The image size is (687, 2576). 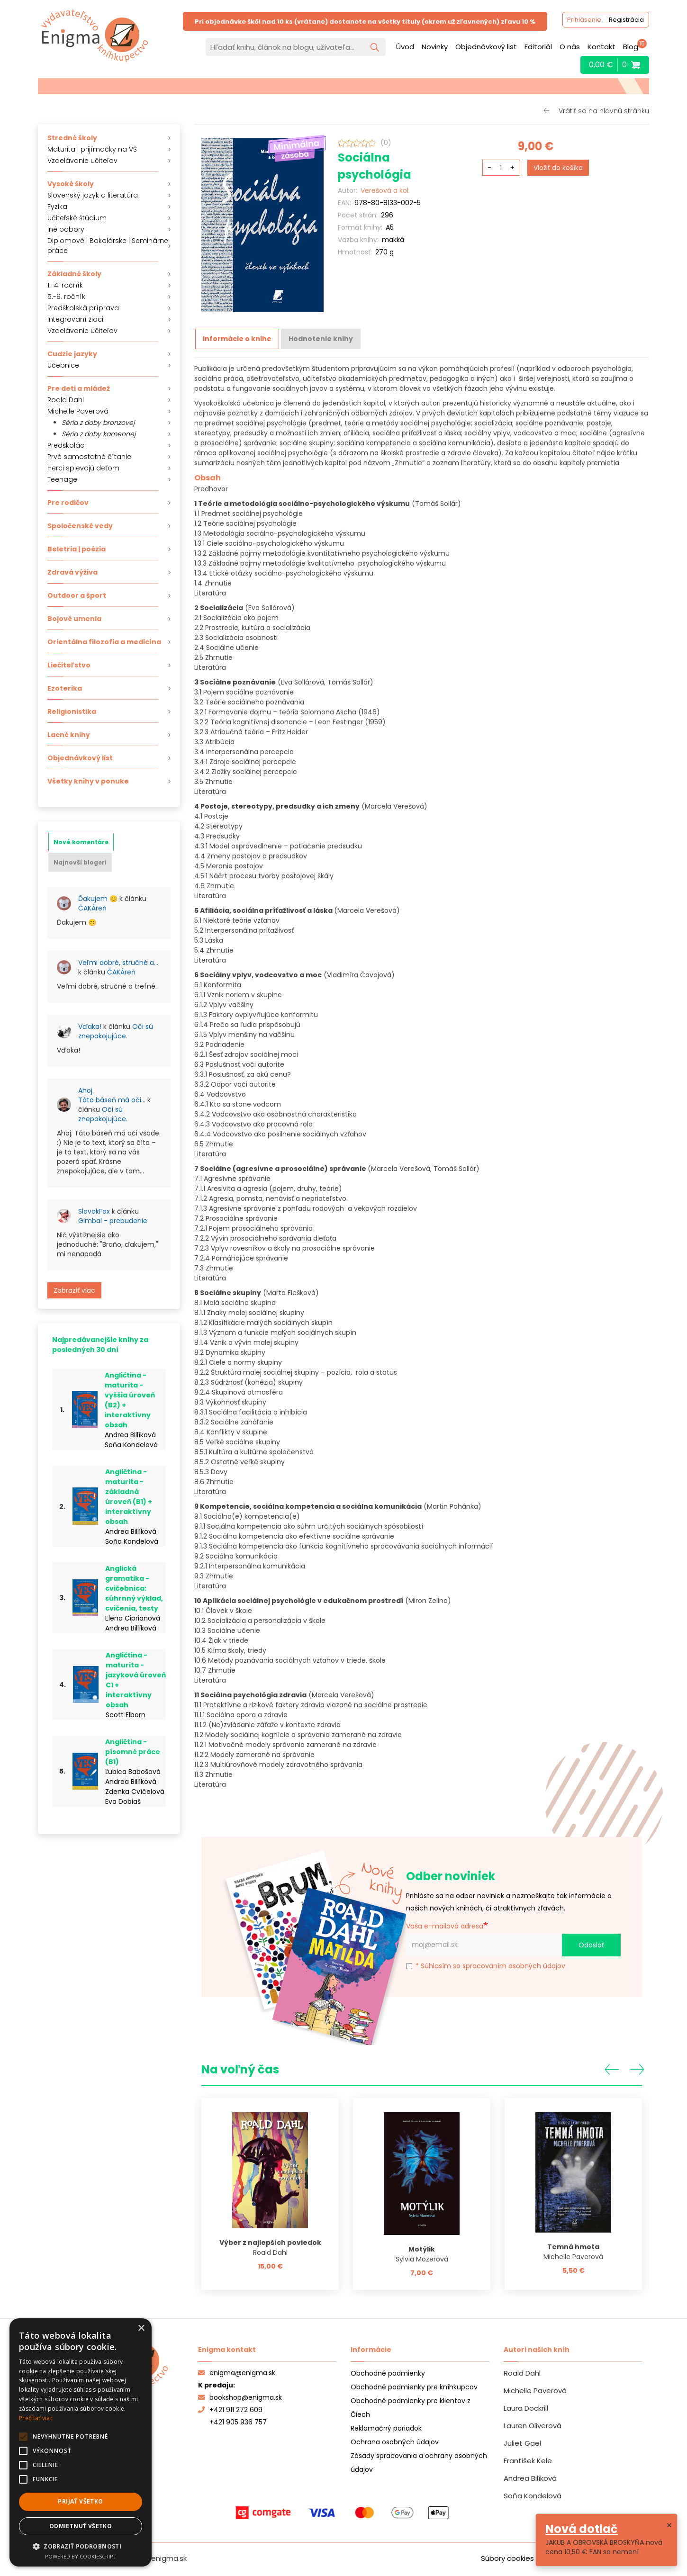 I want to click on Editoriál, so click(x=538, y=47).